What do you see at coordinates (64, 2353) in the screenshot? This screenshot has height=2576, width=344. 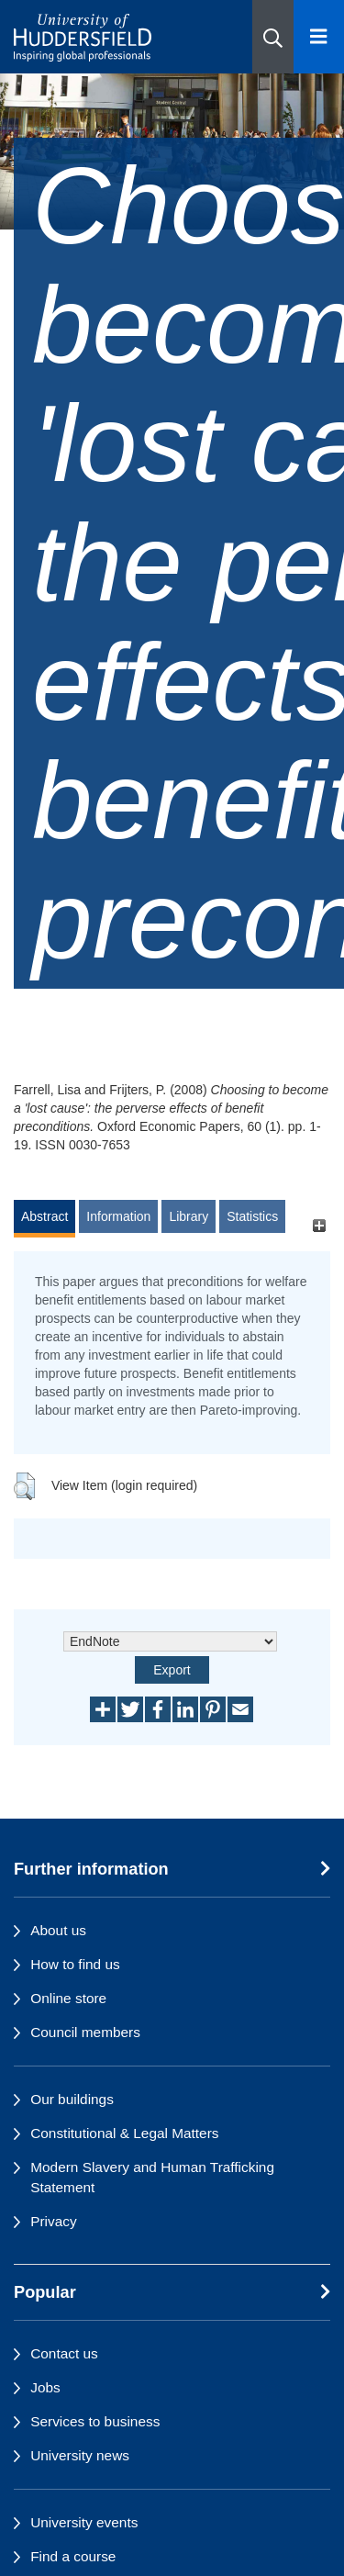 I see `Contact us` at bounding box center [64, 2353].